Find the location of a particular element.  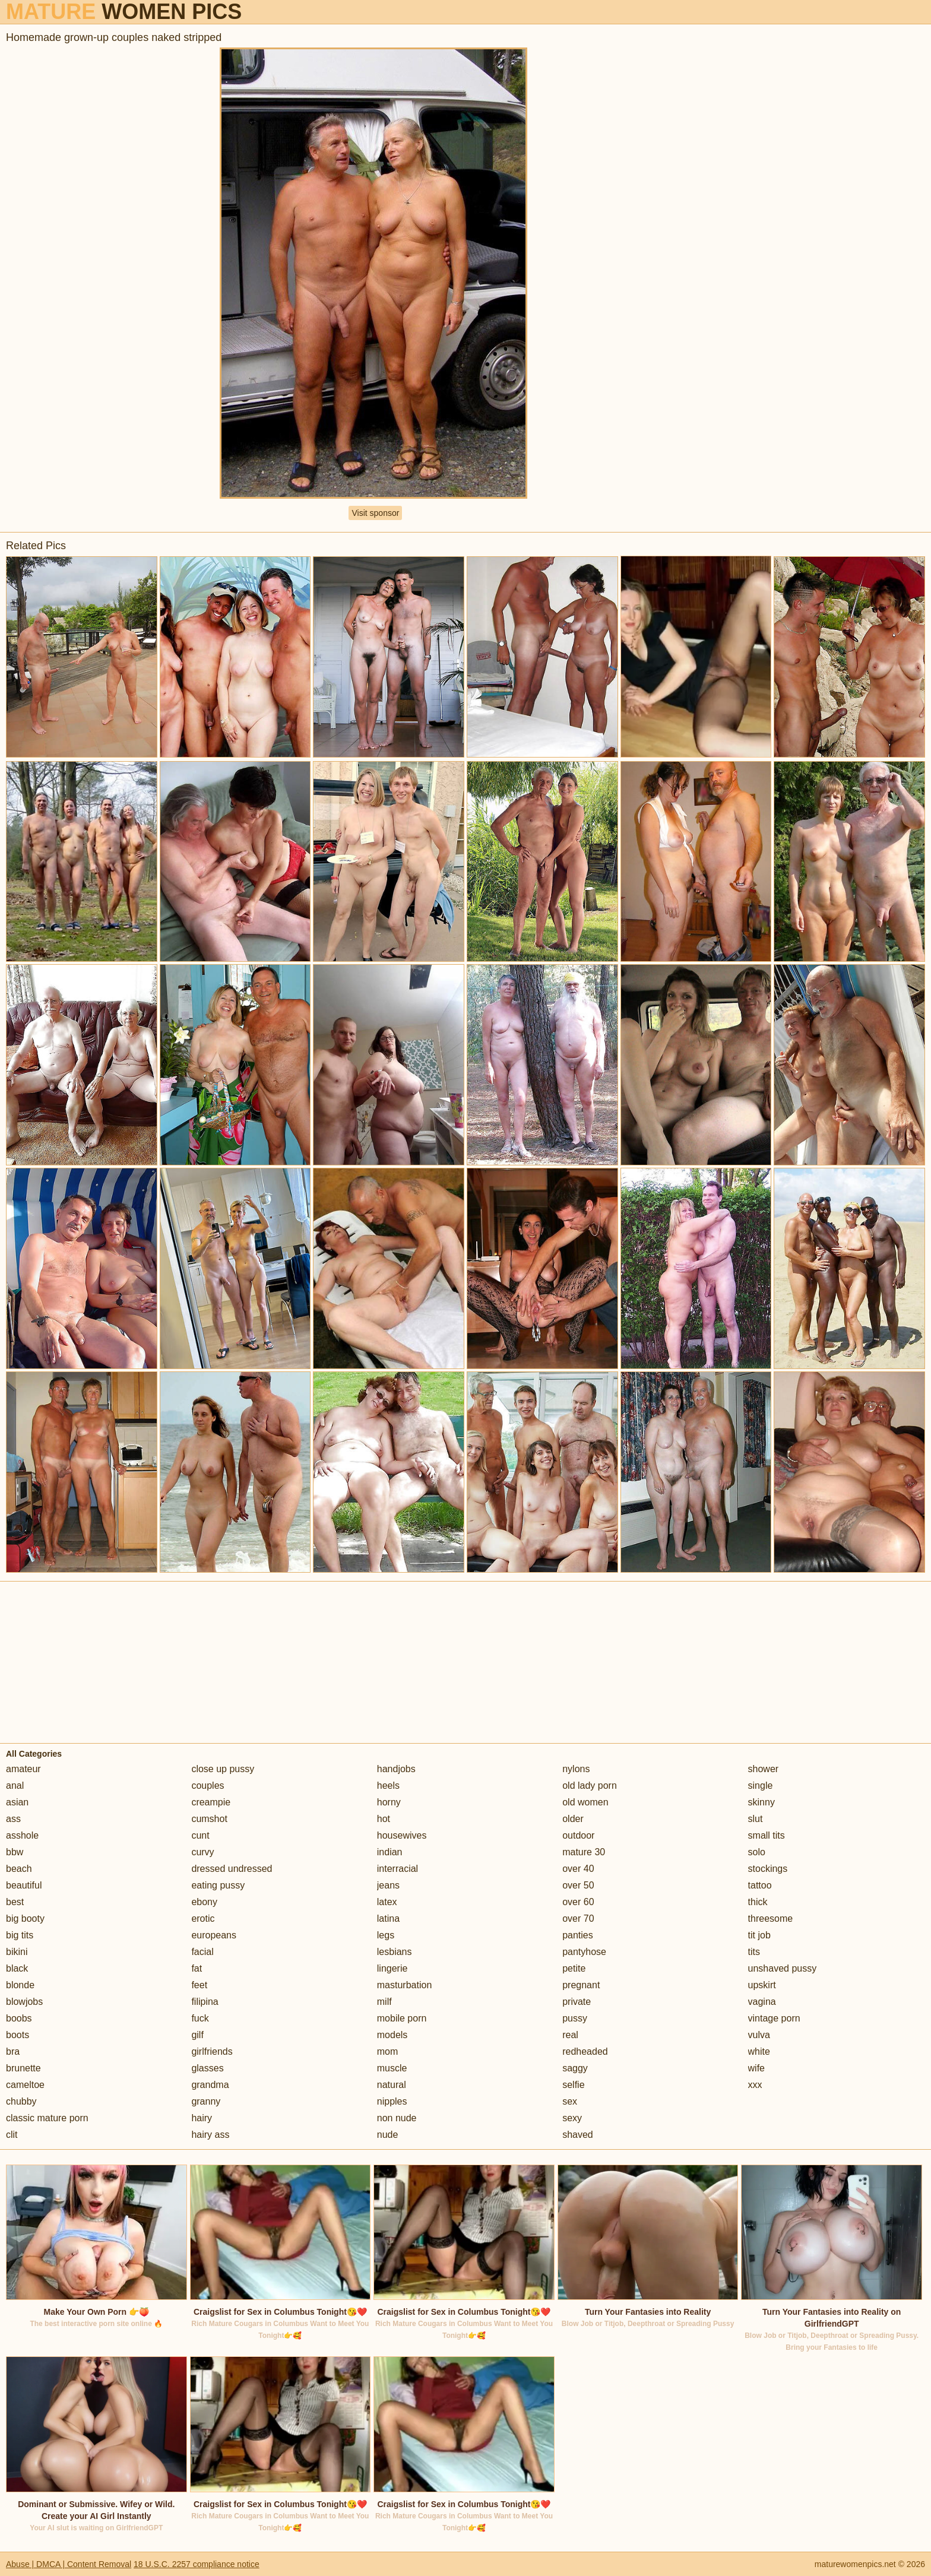

anal is located at coordinates (15, 1785).